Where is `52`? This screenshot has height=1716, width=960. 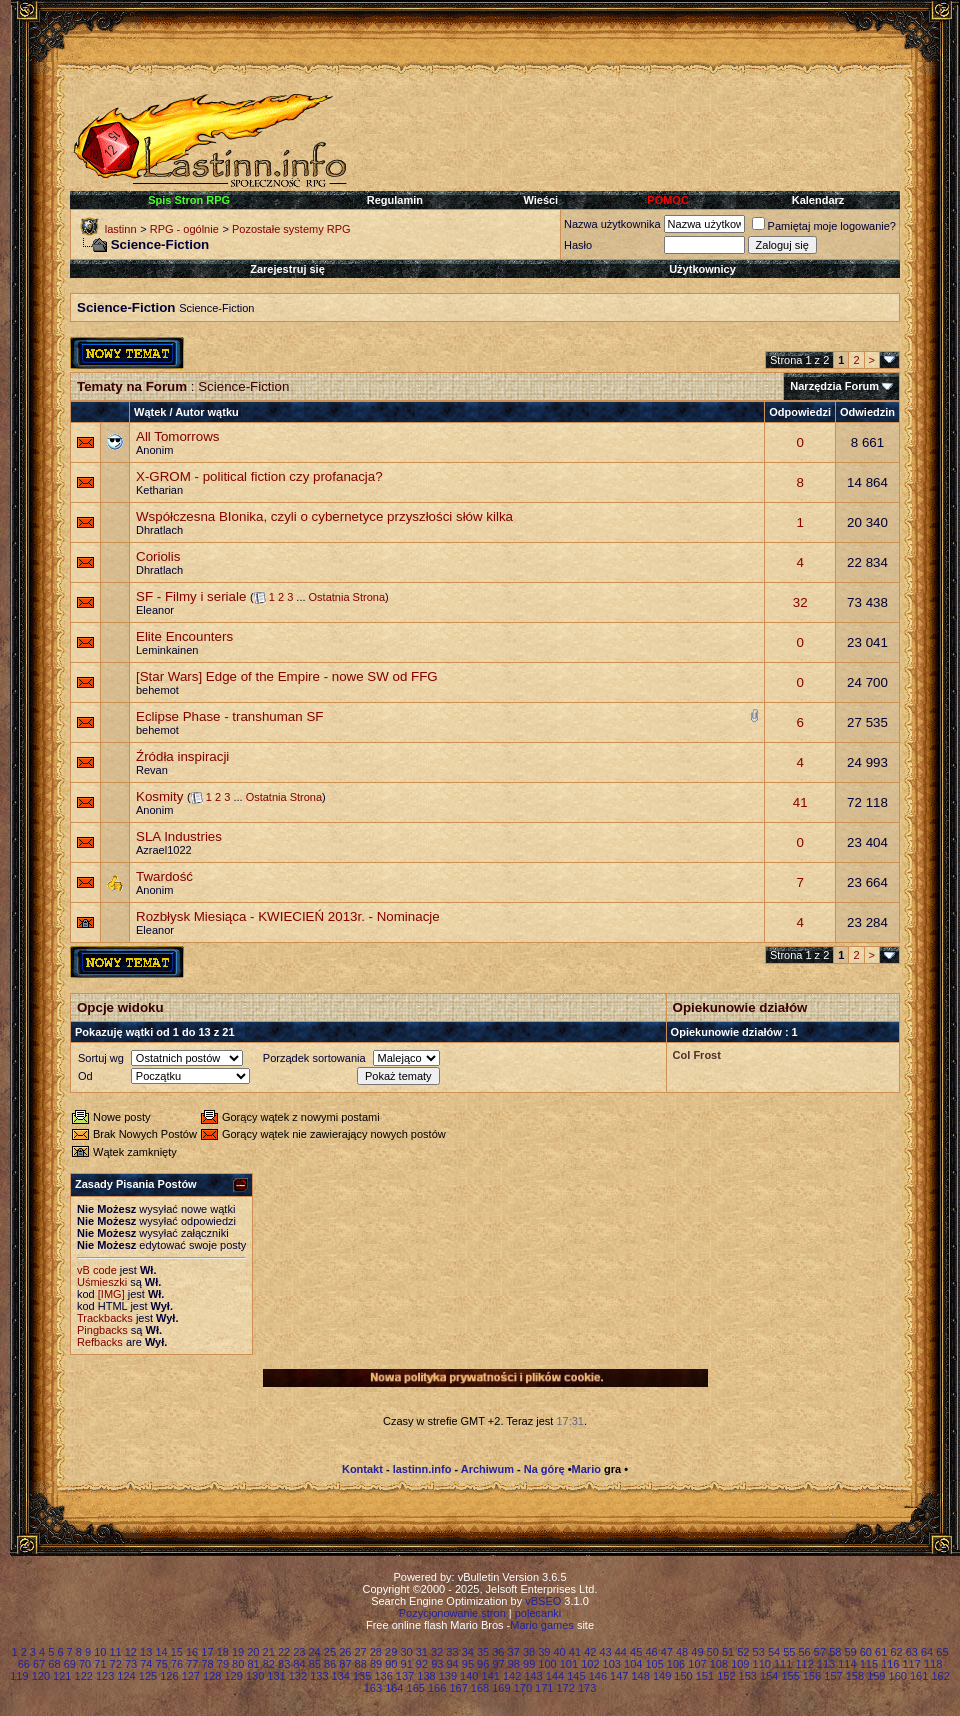
52 is located at coordinates (743, 1652).